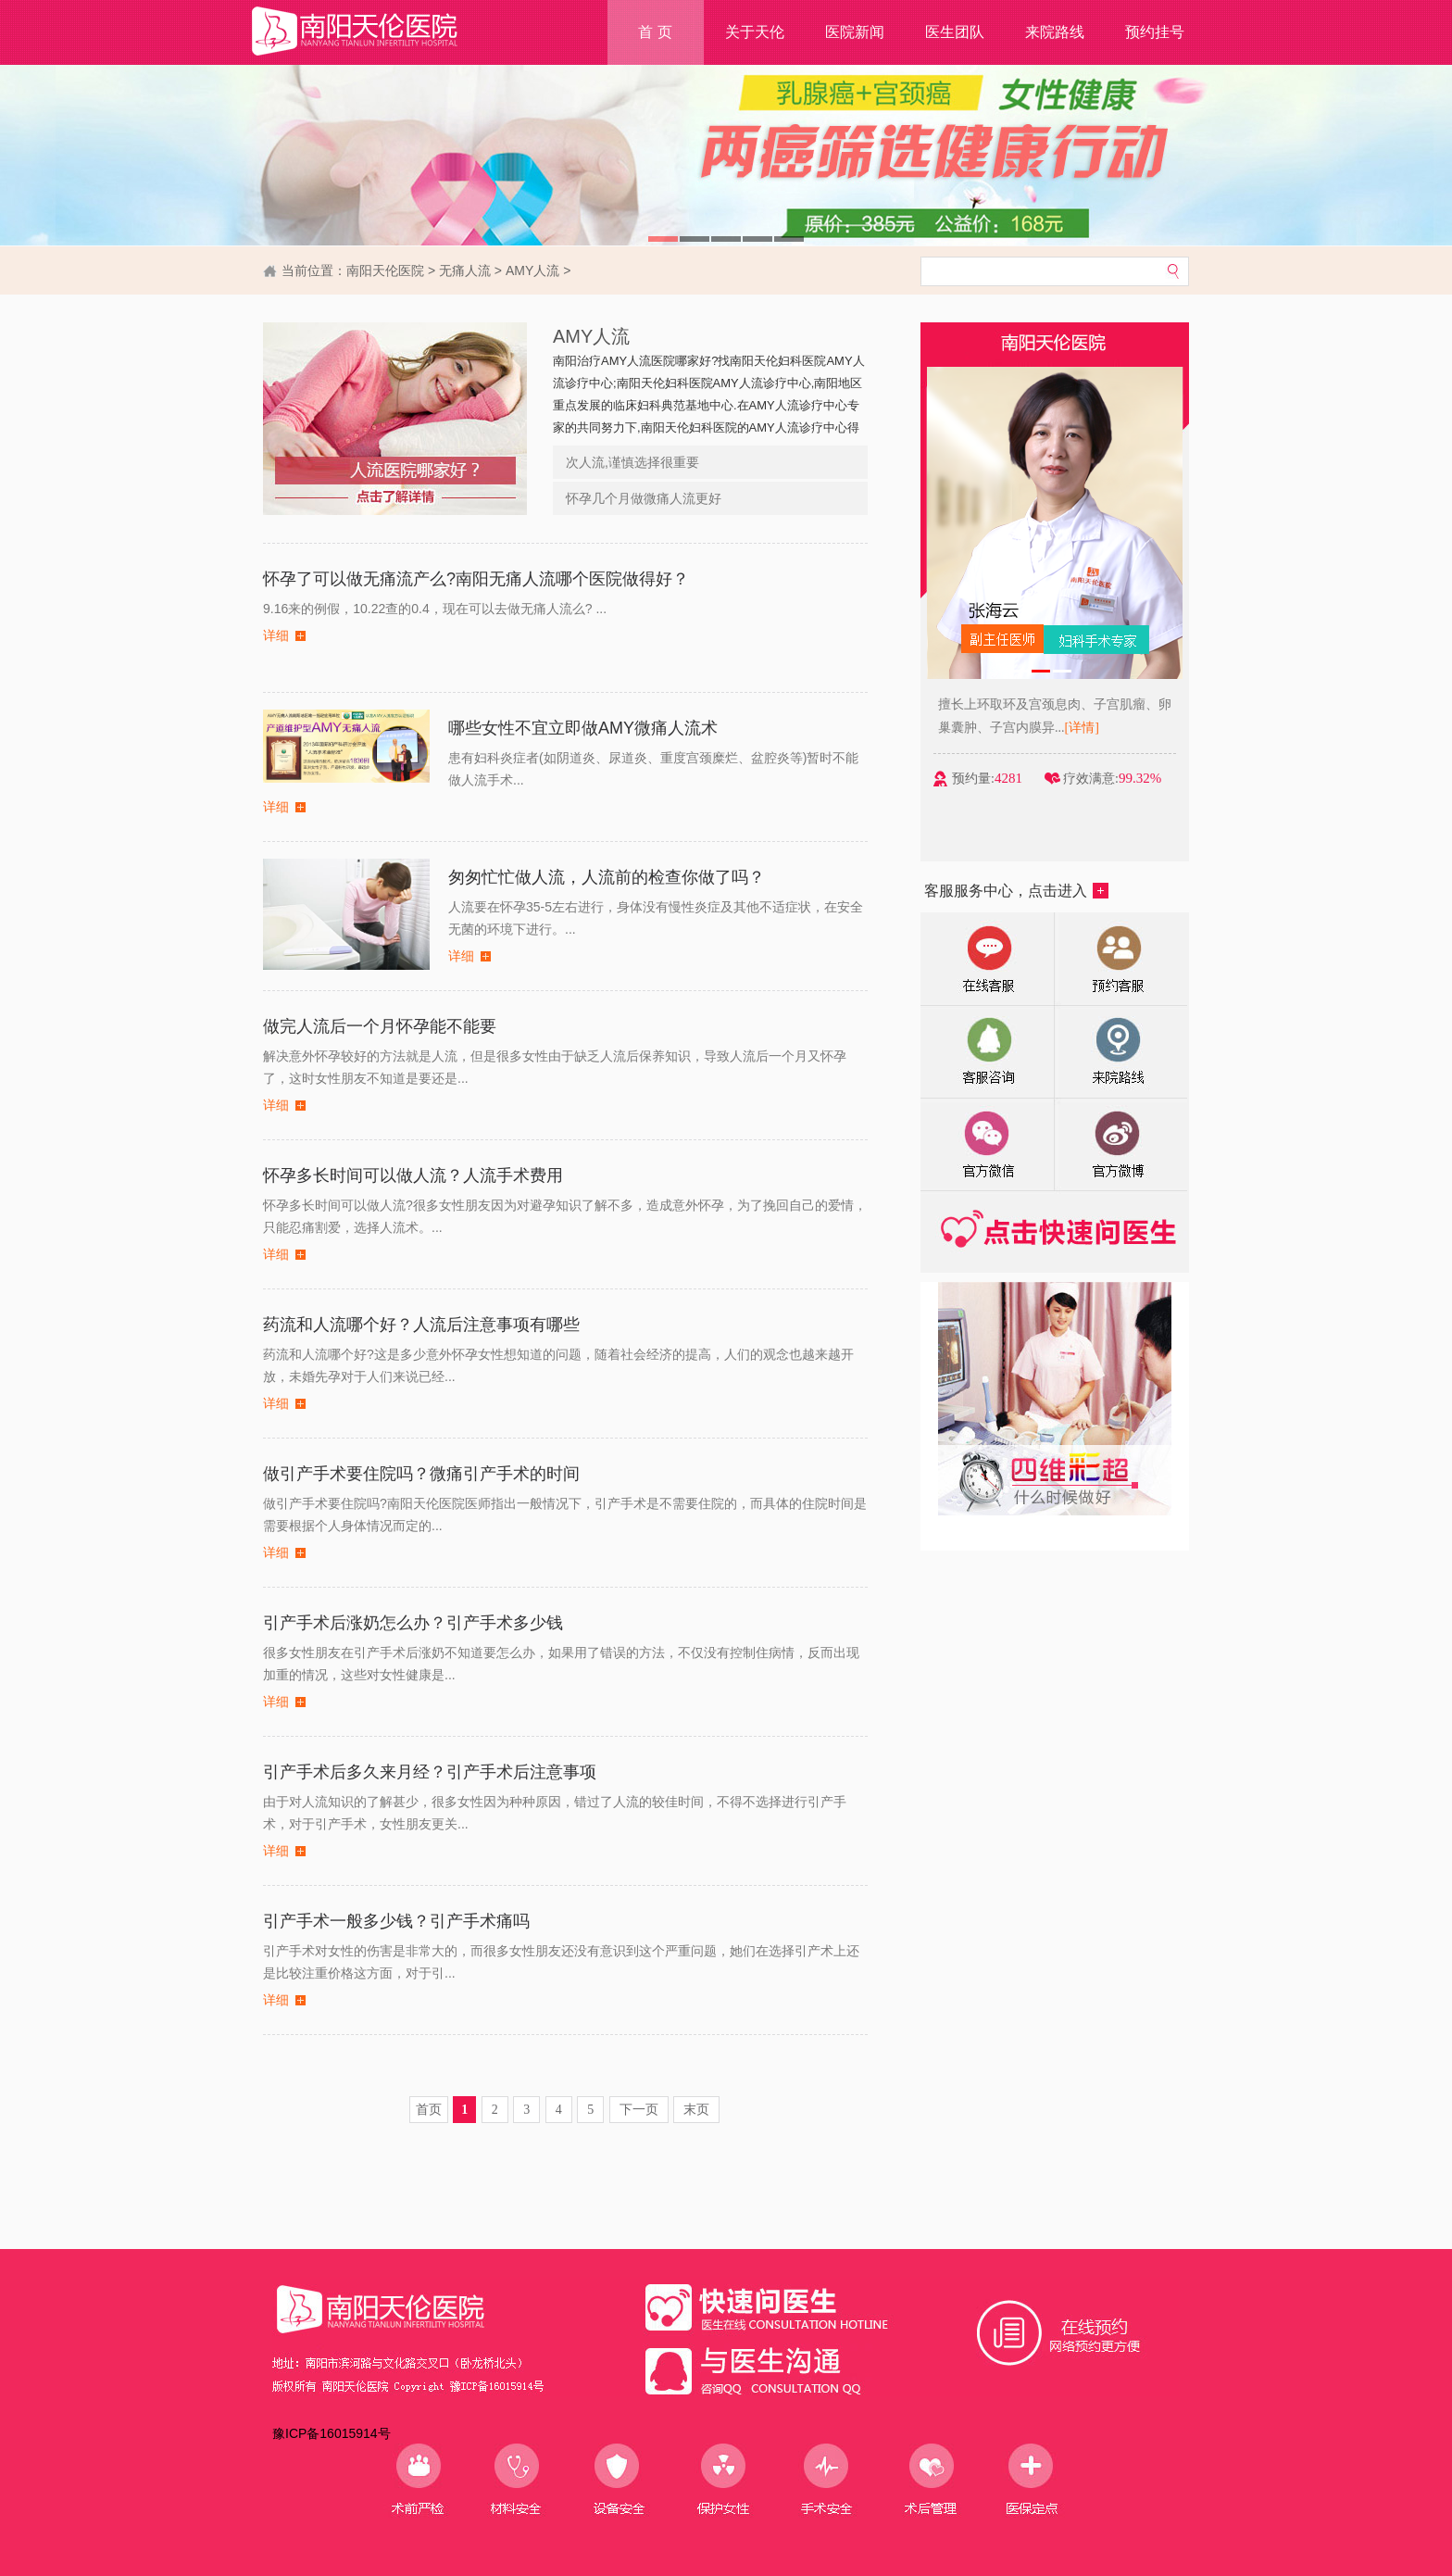  What do you see at coordinates (465, 270) in the screenshot?
I see `无痛人流` at bounding box center [465, 270].